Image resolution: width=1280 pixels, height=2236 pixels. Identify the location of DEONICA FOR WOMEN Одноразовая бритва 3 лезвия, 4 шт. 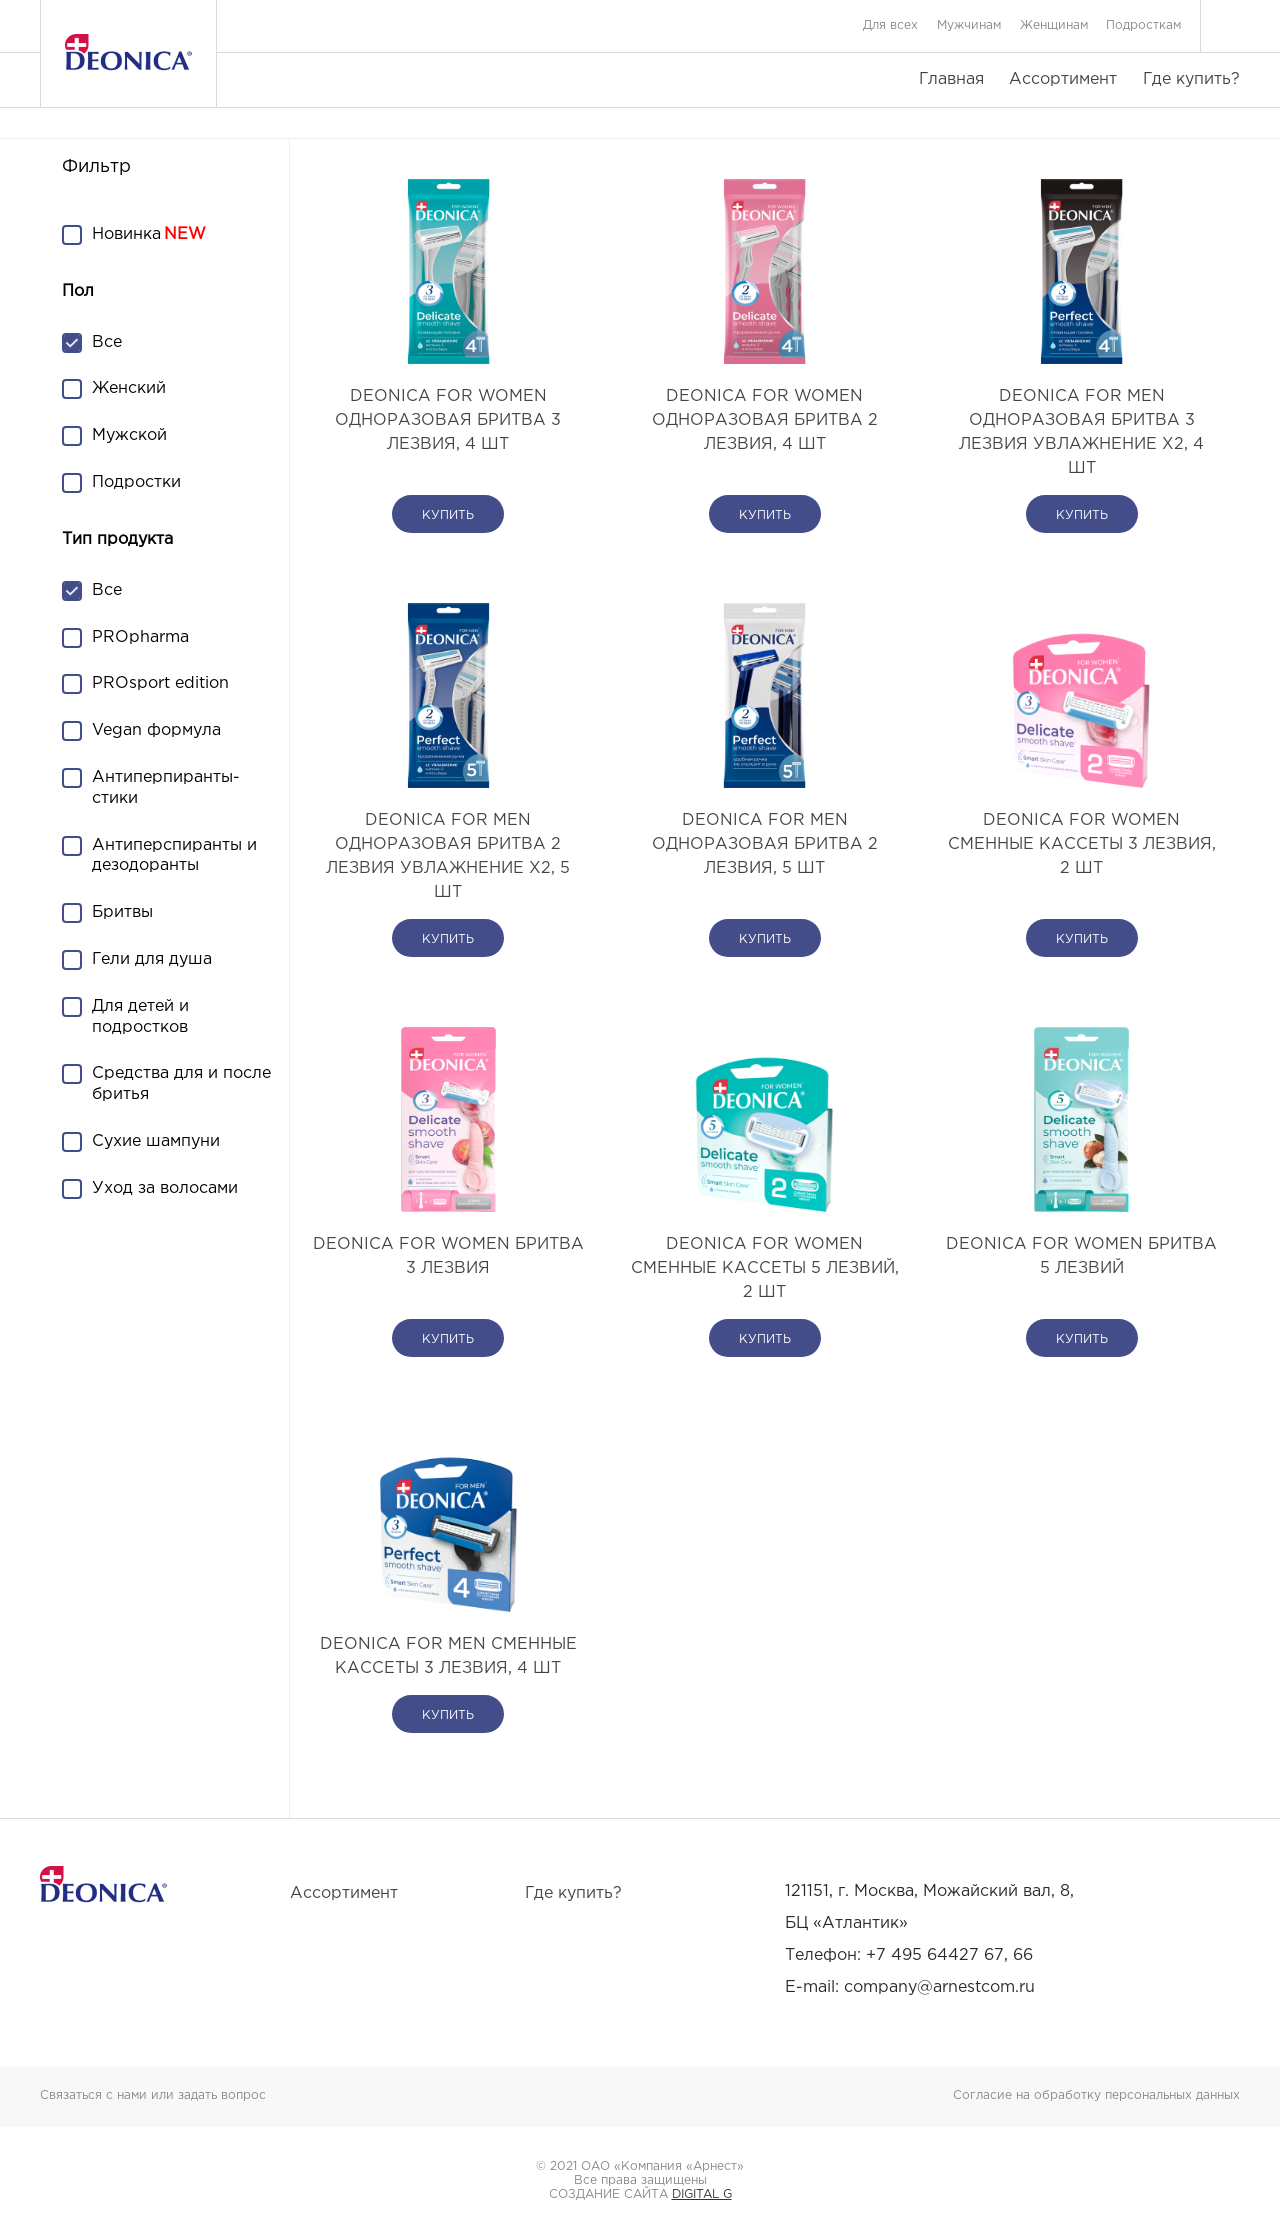
(448, 420).